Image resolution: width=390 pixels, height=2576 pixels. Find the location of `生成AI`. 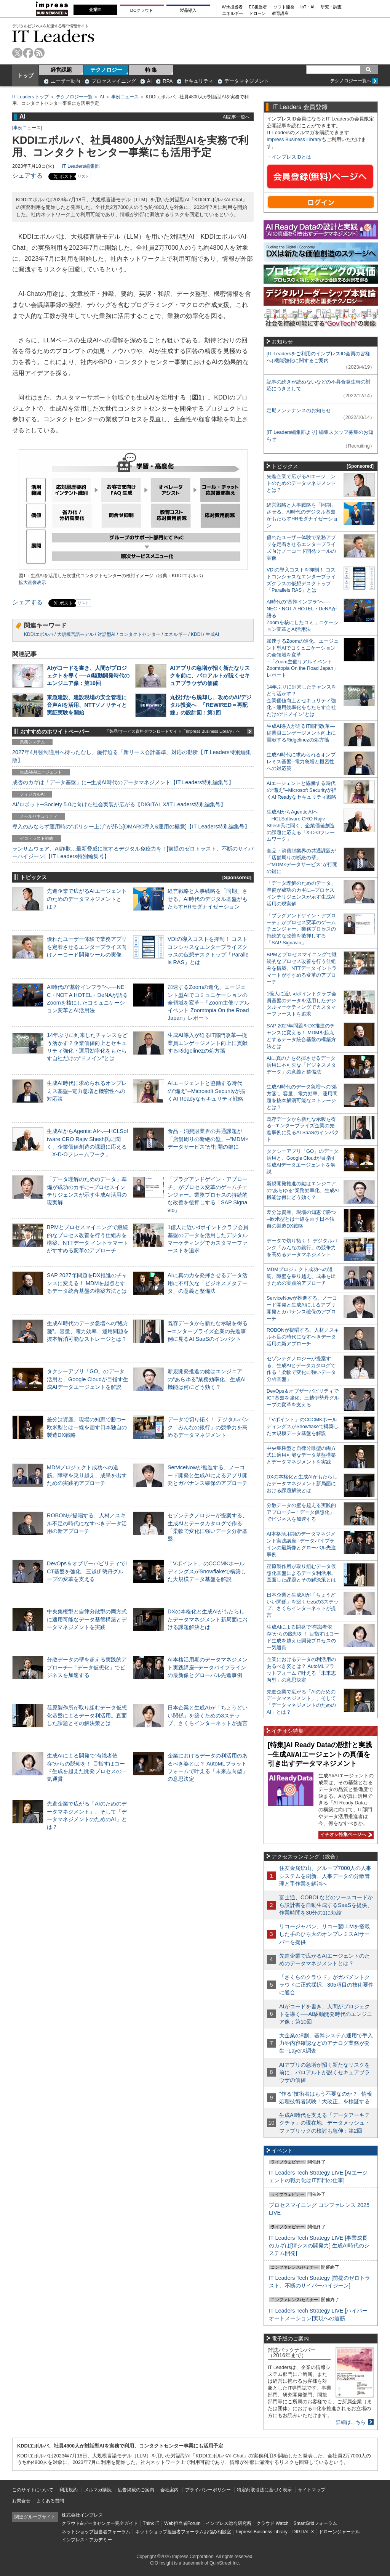

生成AI is located at coordinates (212, 634).